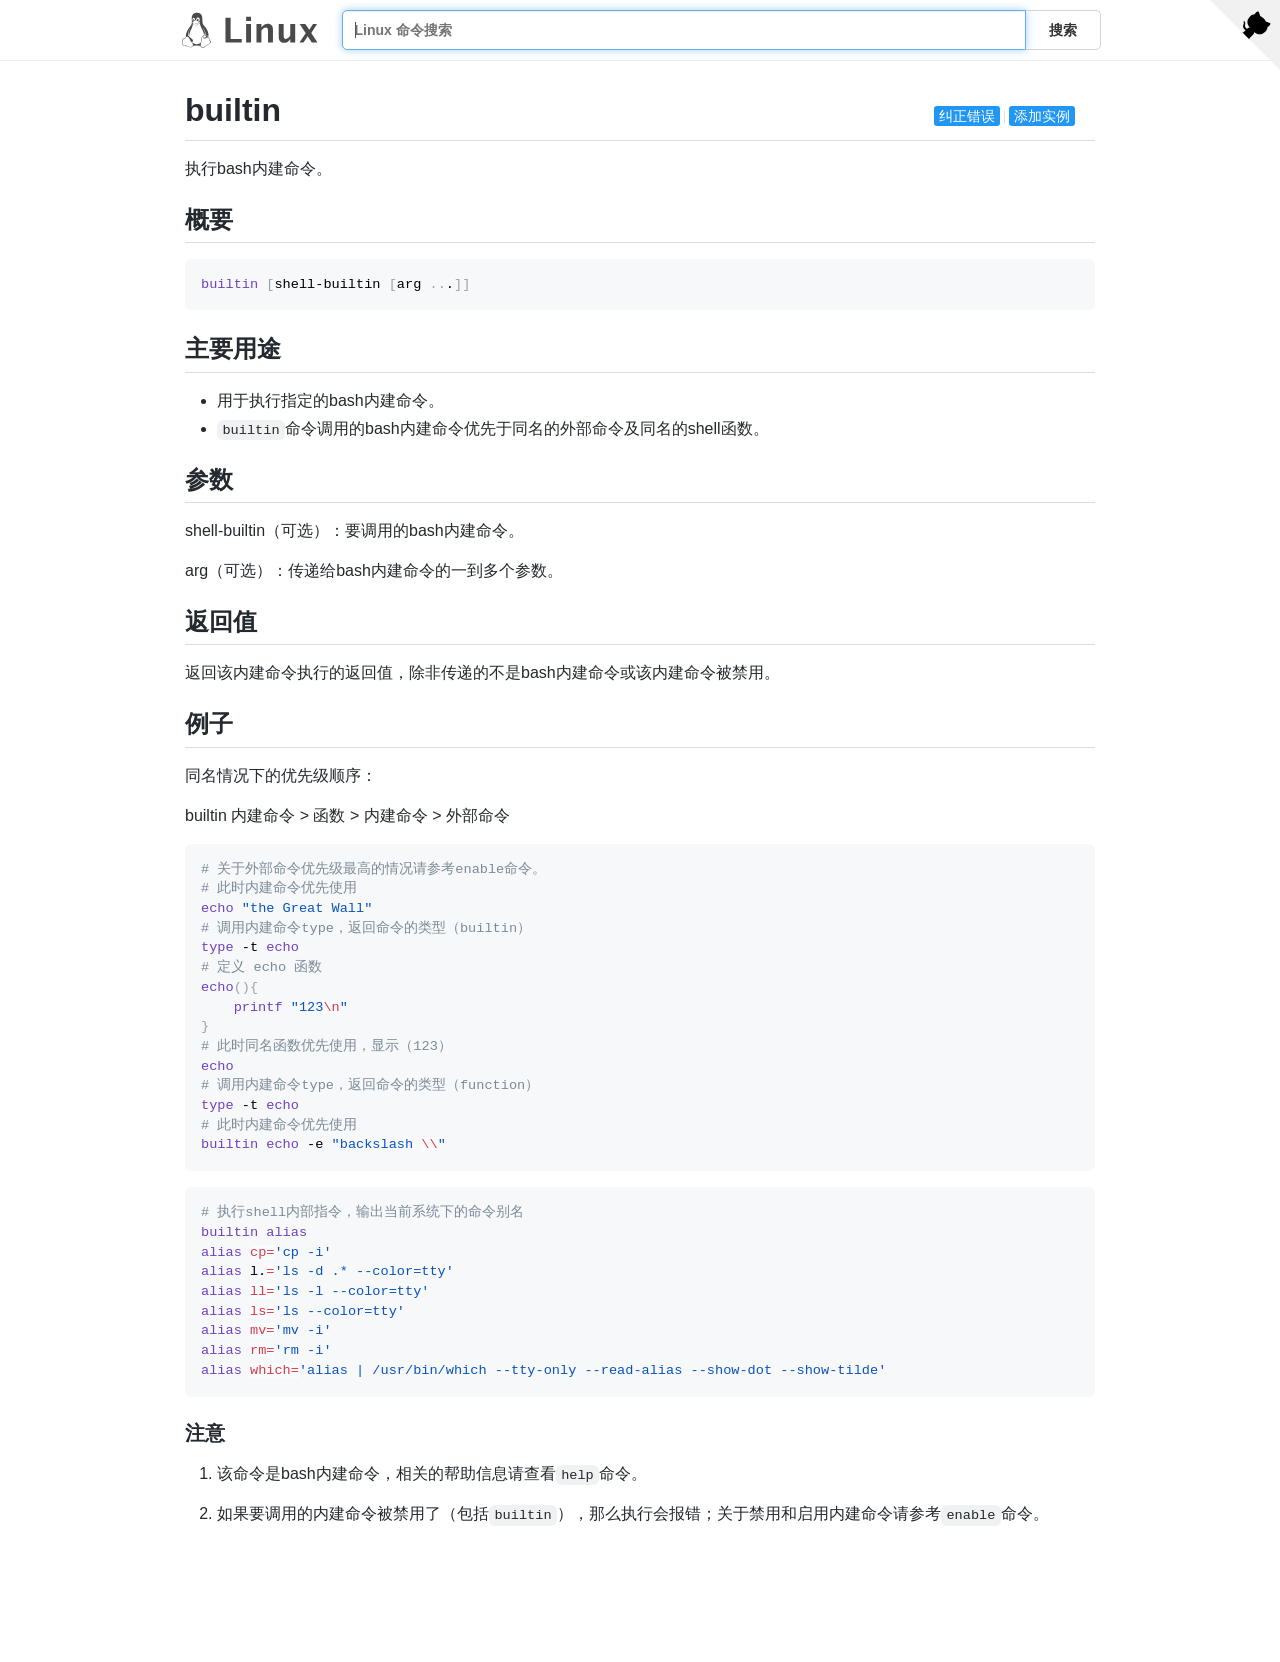 Image resolution: width=1280 pixels, height=1662 pixels. What do you see at coordinates (1063, 30) in the screenshot?
I see `搜索` at bounding box center [1063, 30].